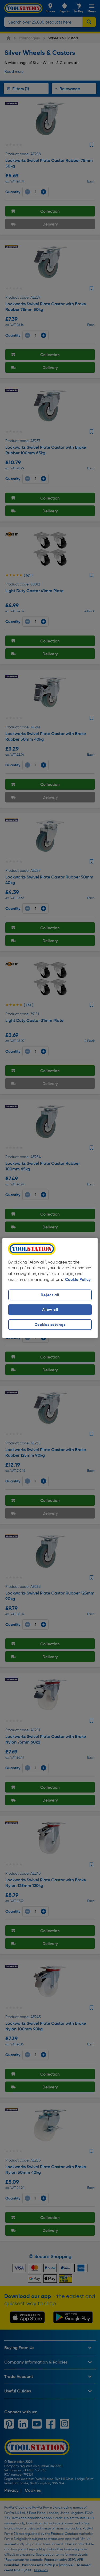 This screenshot has width=100, height=2576. What do you see at coordinates (49, 1288) in the screenshot?
I see `[region]` at bounding box center [49, 1288].